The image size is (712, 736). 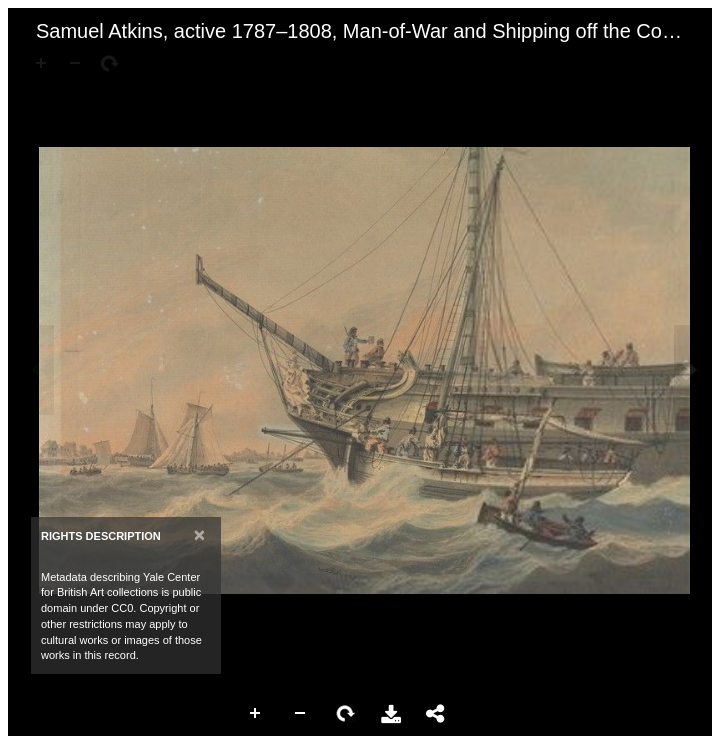 What do you see at coordinates (346, 714) in the screenshot?
I see `Rotate Right` at bounding box center [346, 714].